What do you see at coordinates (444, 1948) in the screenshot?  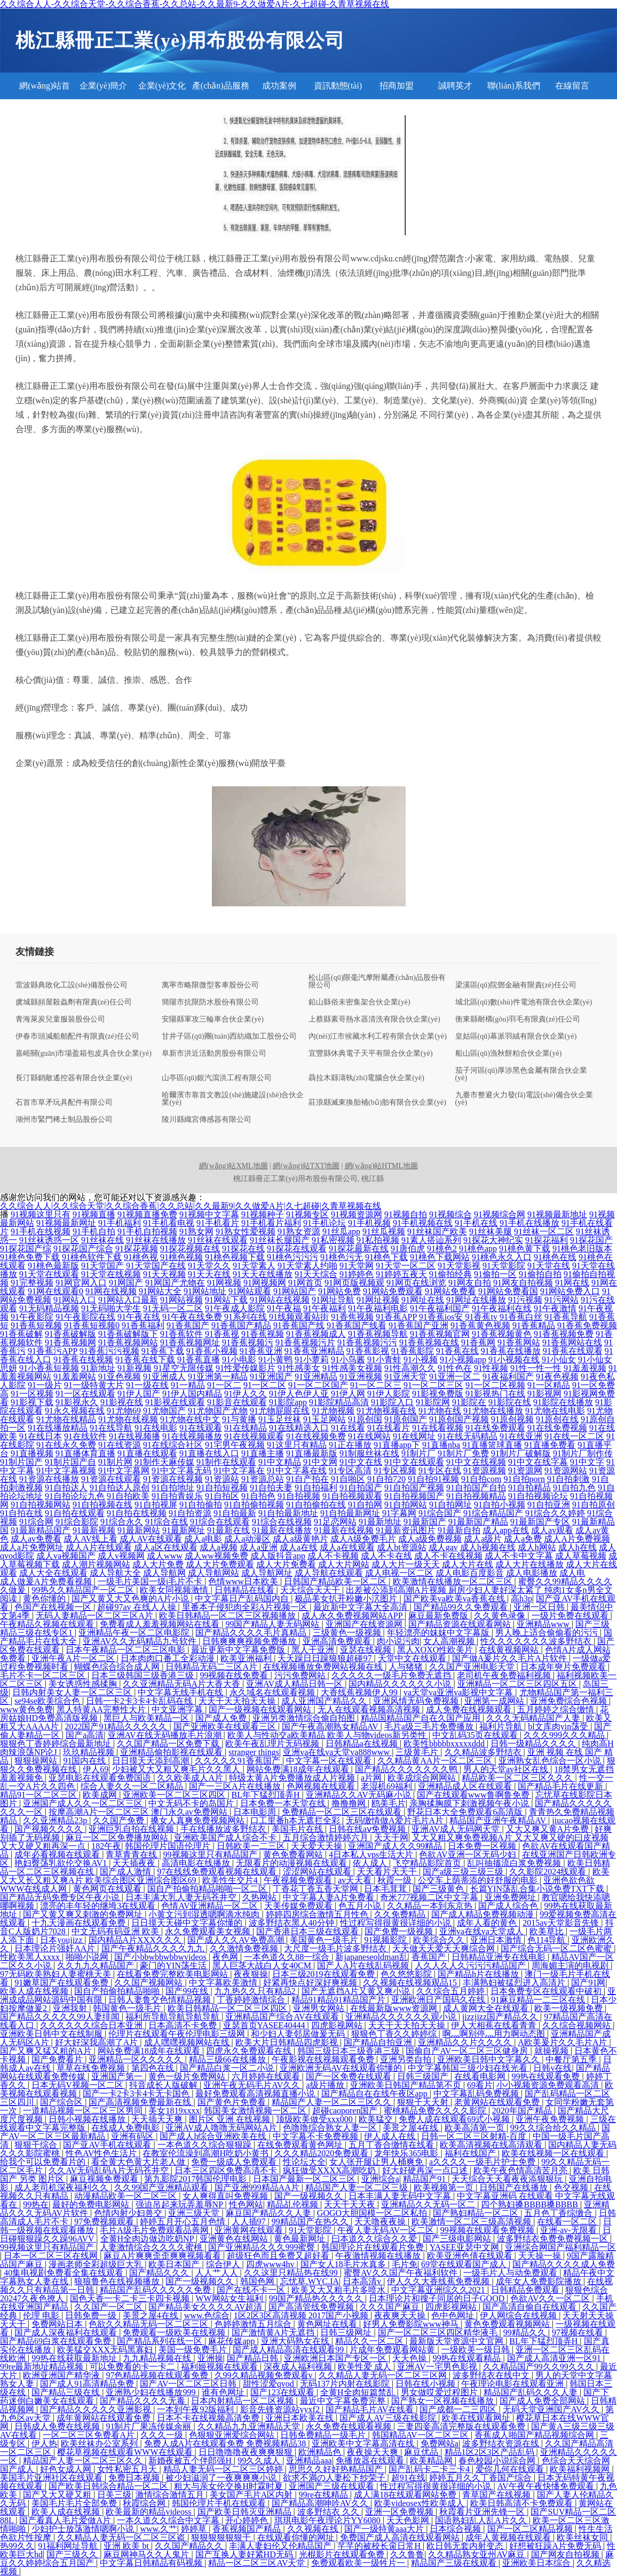 I see `天天做天天爱天天爽综合网` at bounding box center [444, 1948].